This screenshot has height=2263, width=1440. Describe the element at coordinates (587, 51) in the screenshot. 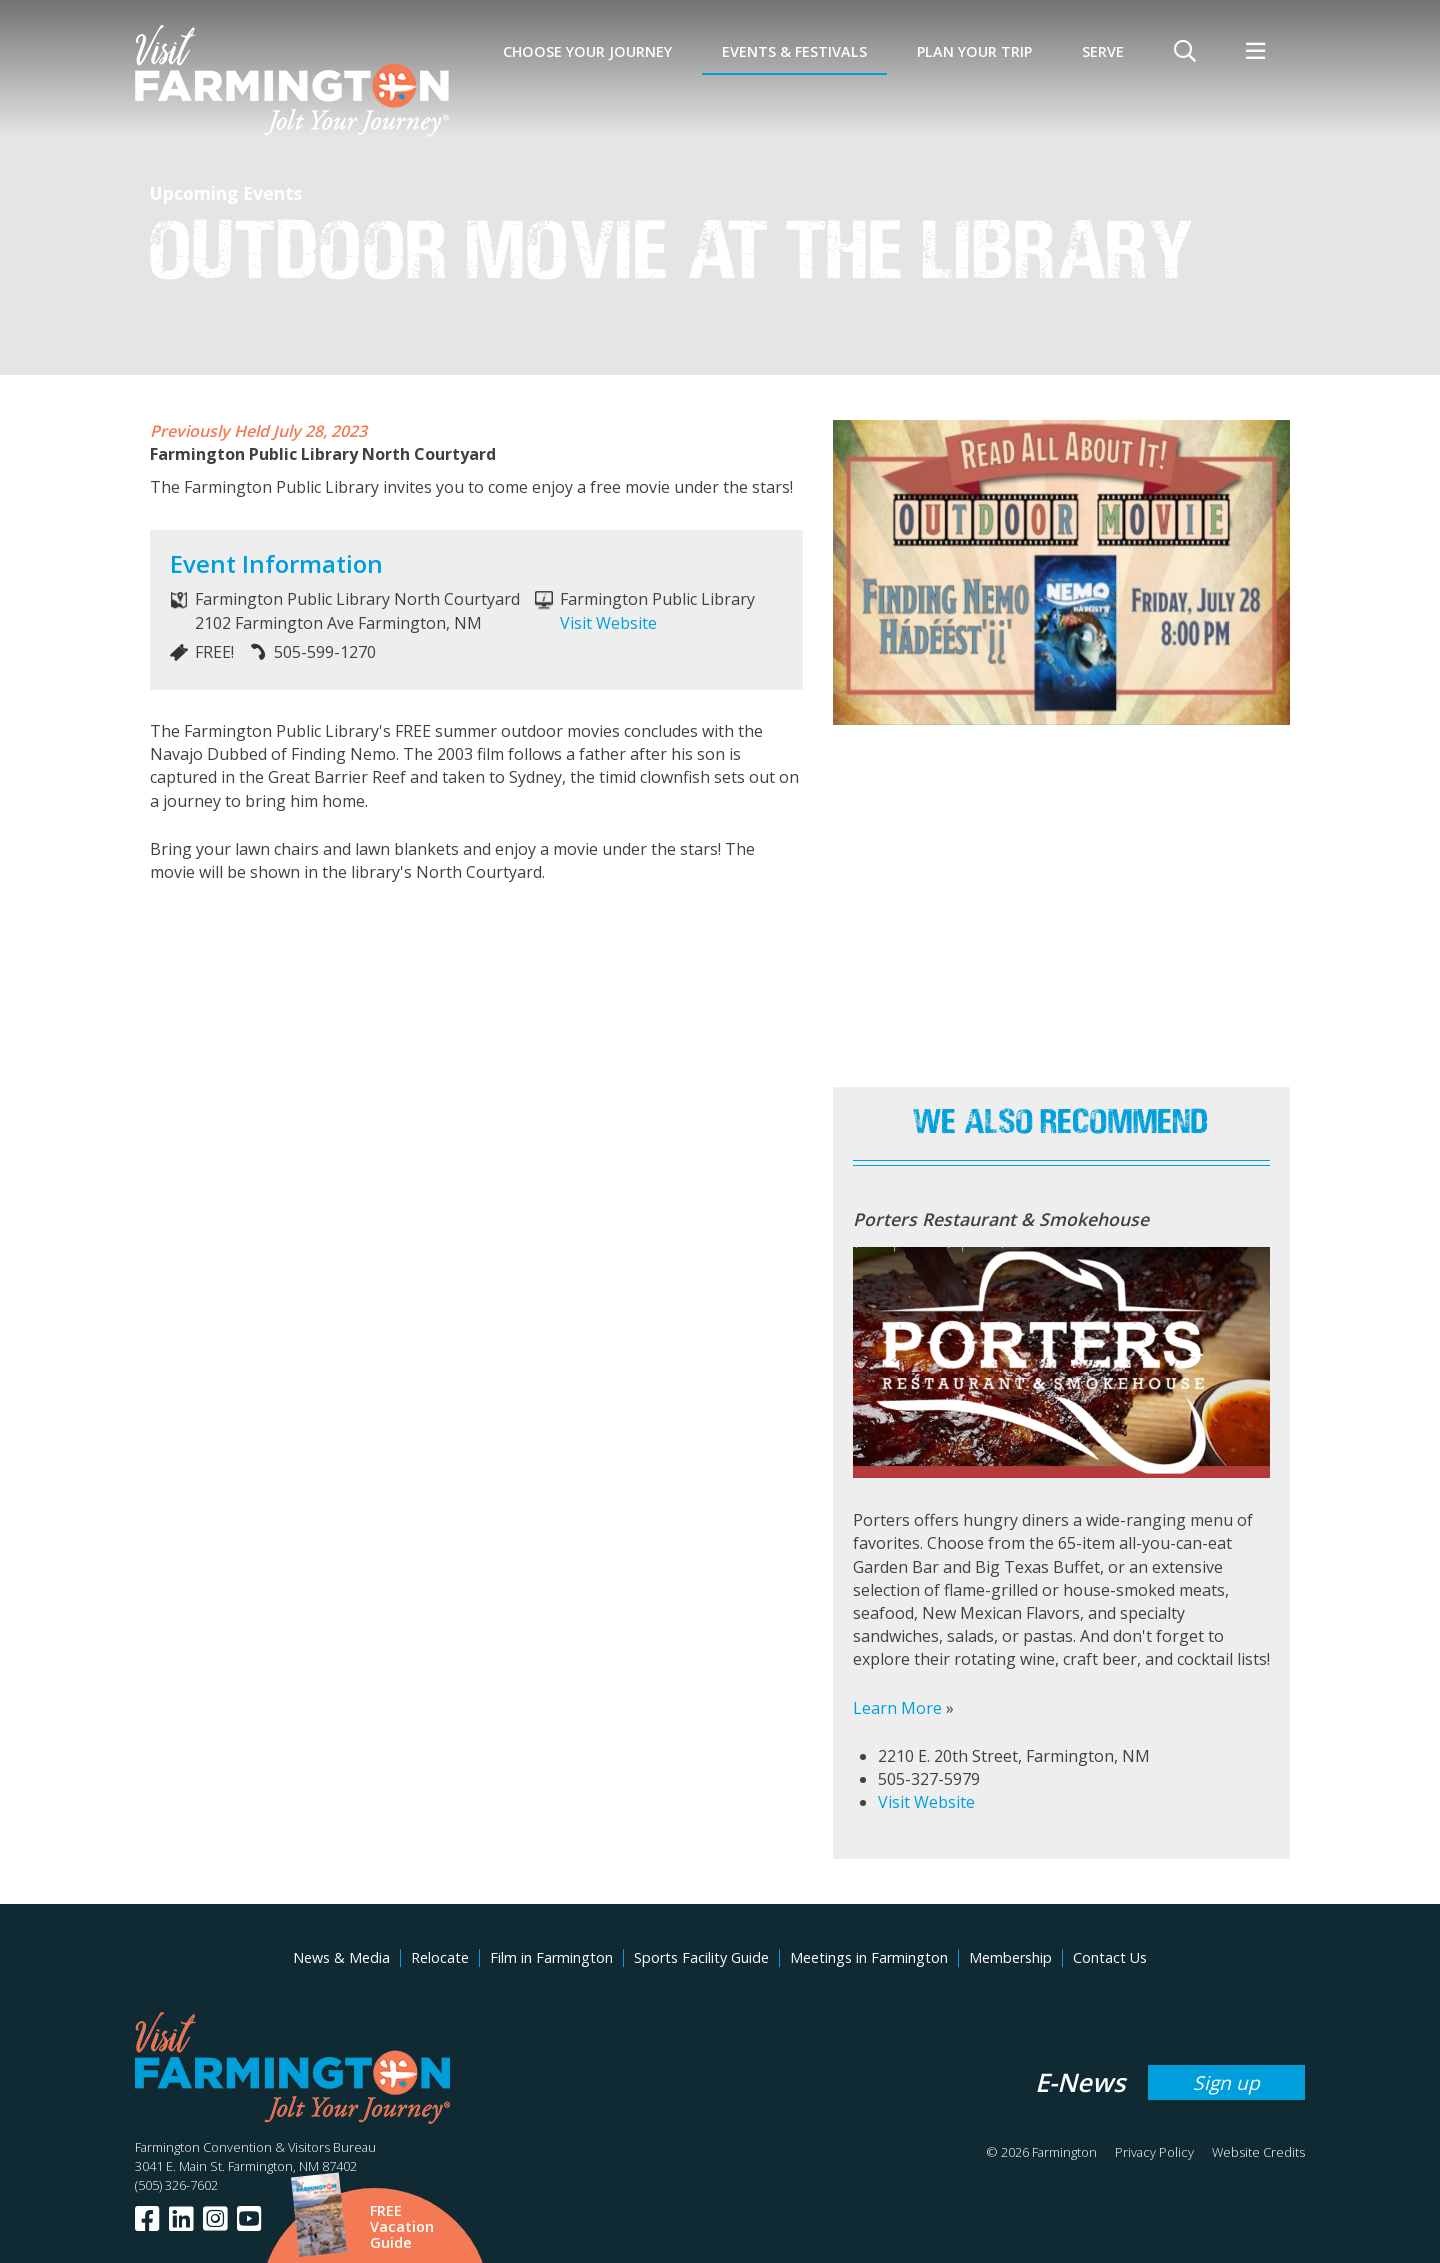

I see `Choose Your Journey` at that location.